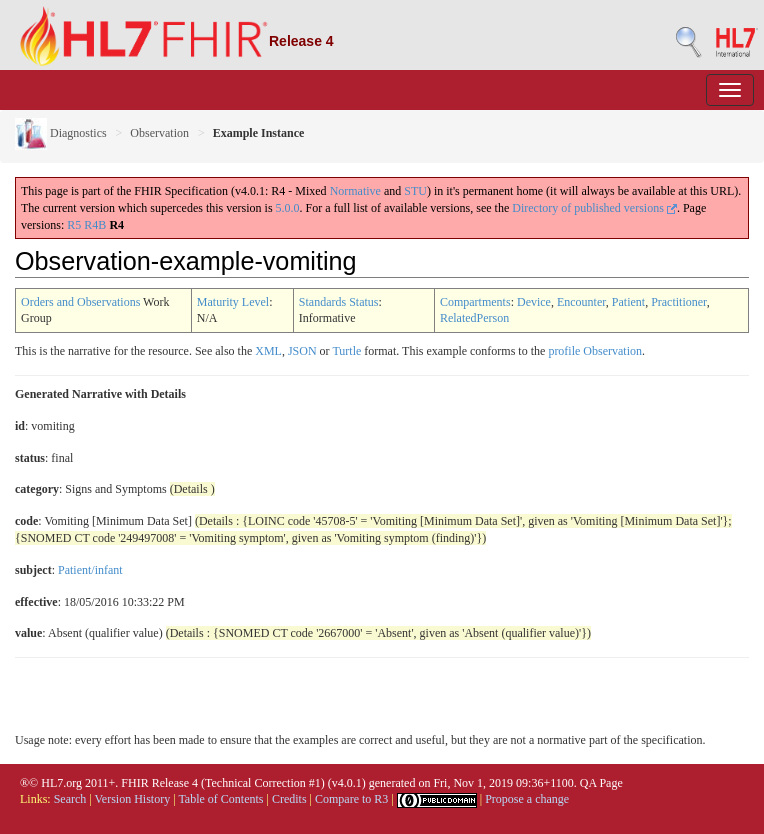  I want to click on Diagnostics, so click(61, 133).